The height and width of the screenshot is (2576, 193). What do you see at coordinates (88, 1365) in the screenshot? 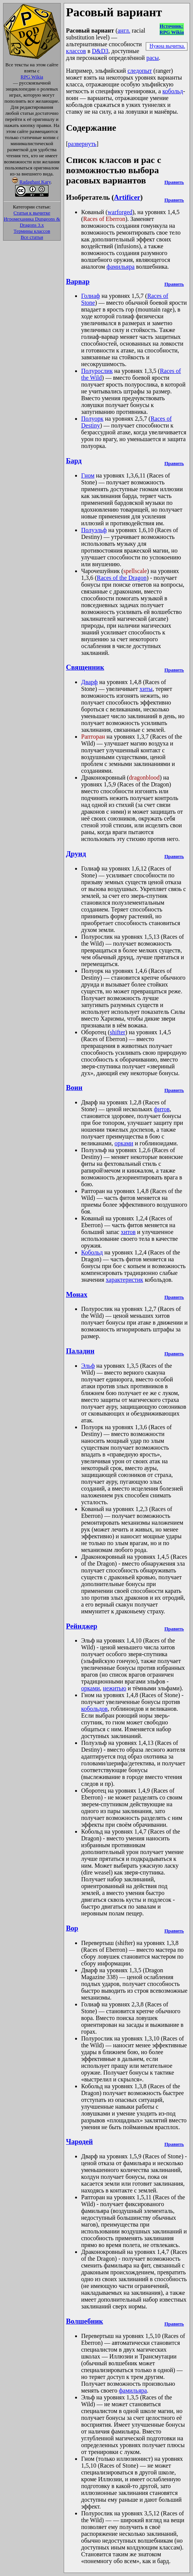
I see `Эльф` at bounding box center [88, 1365].